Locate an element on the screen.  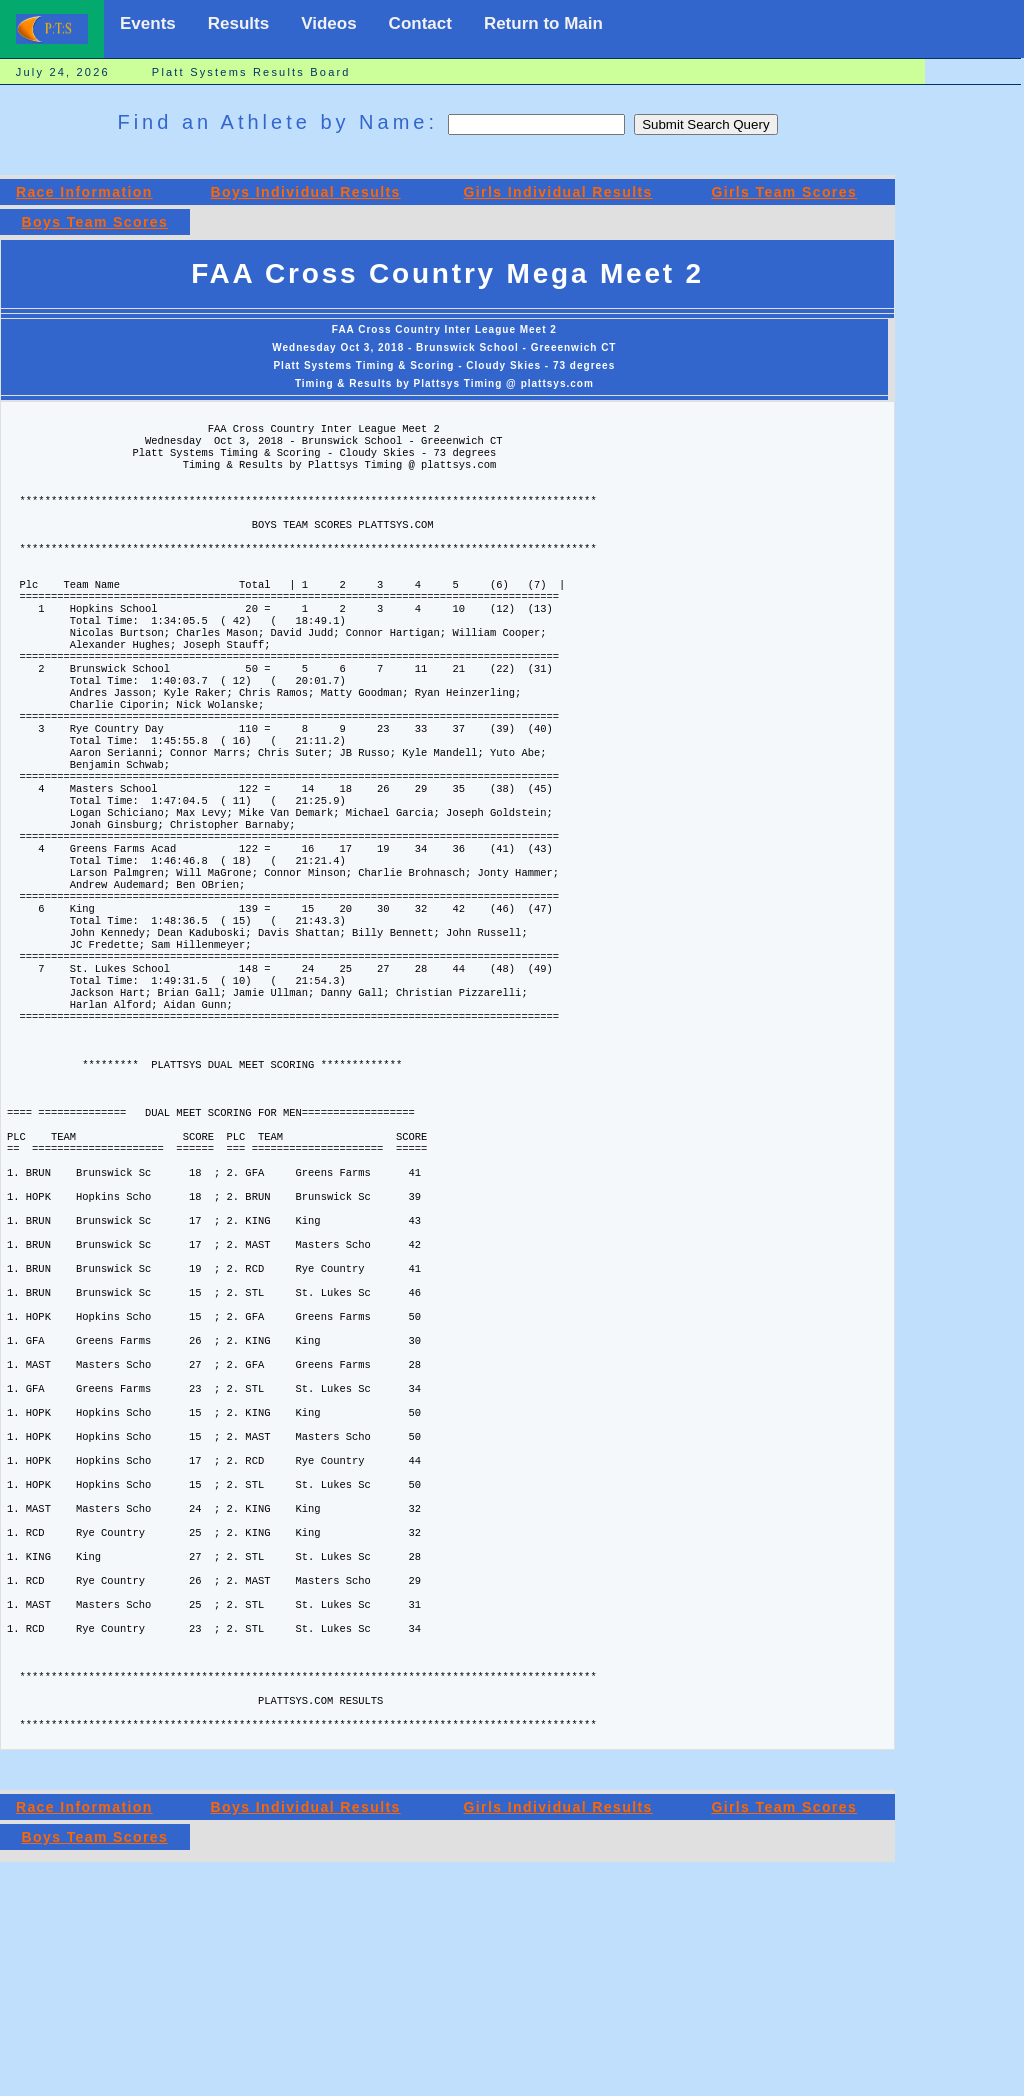
Contact is located at coordinates (420, 23).